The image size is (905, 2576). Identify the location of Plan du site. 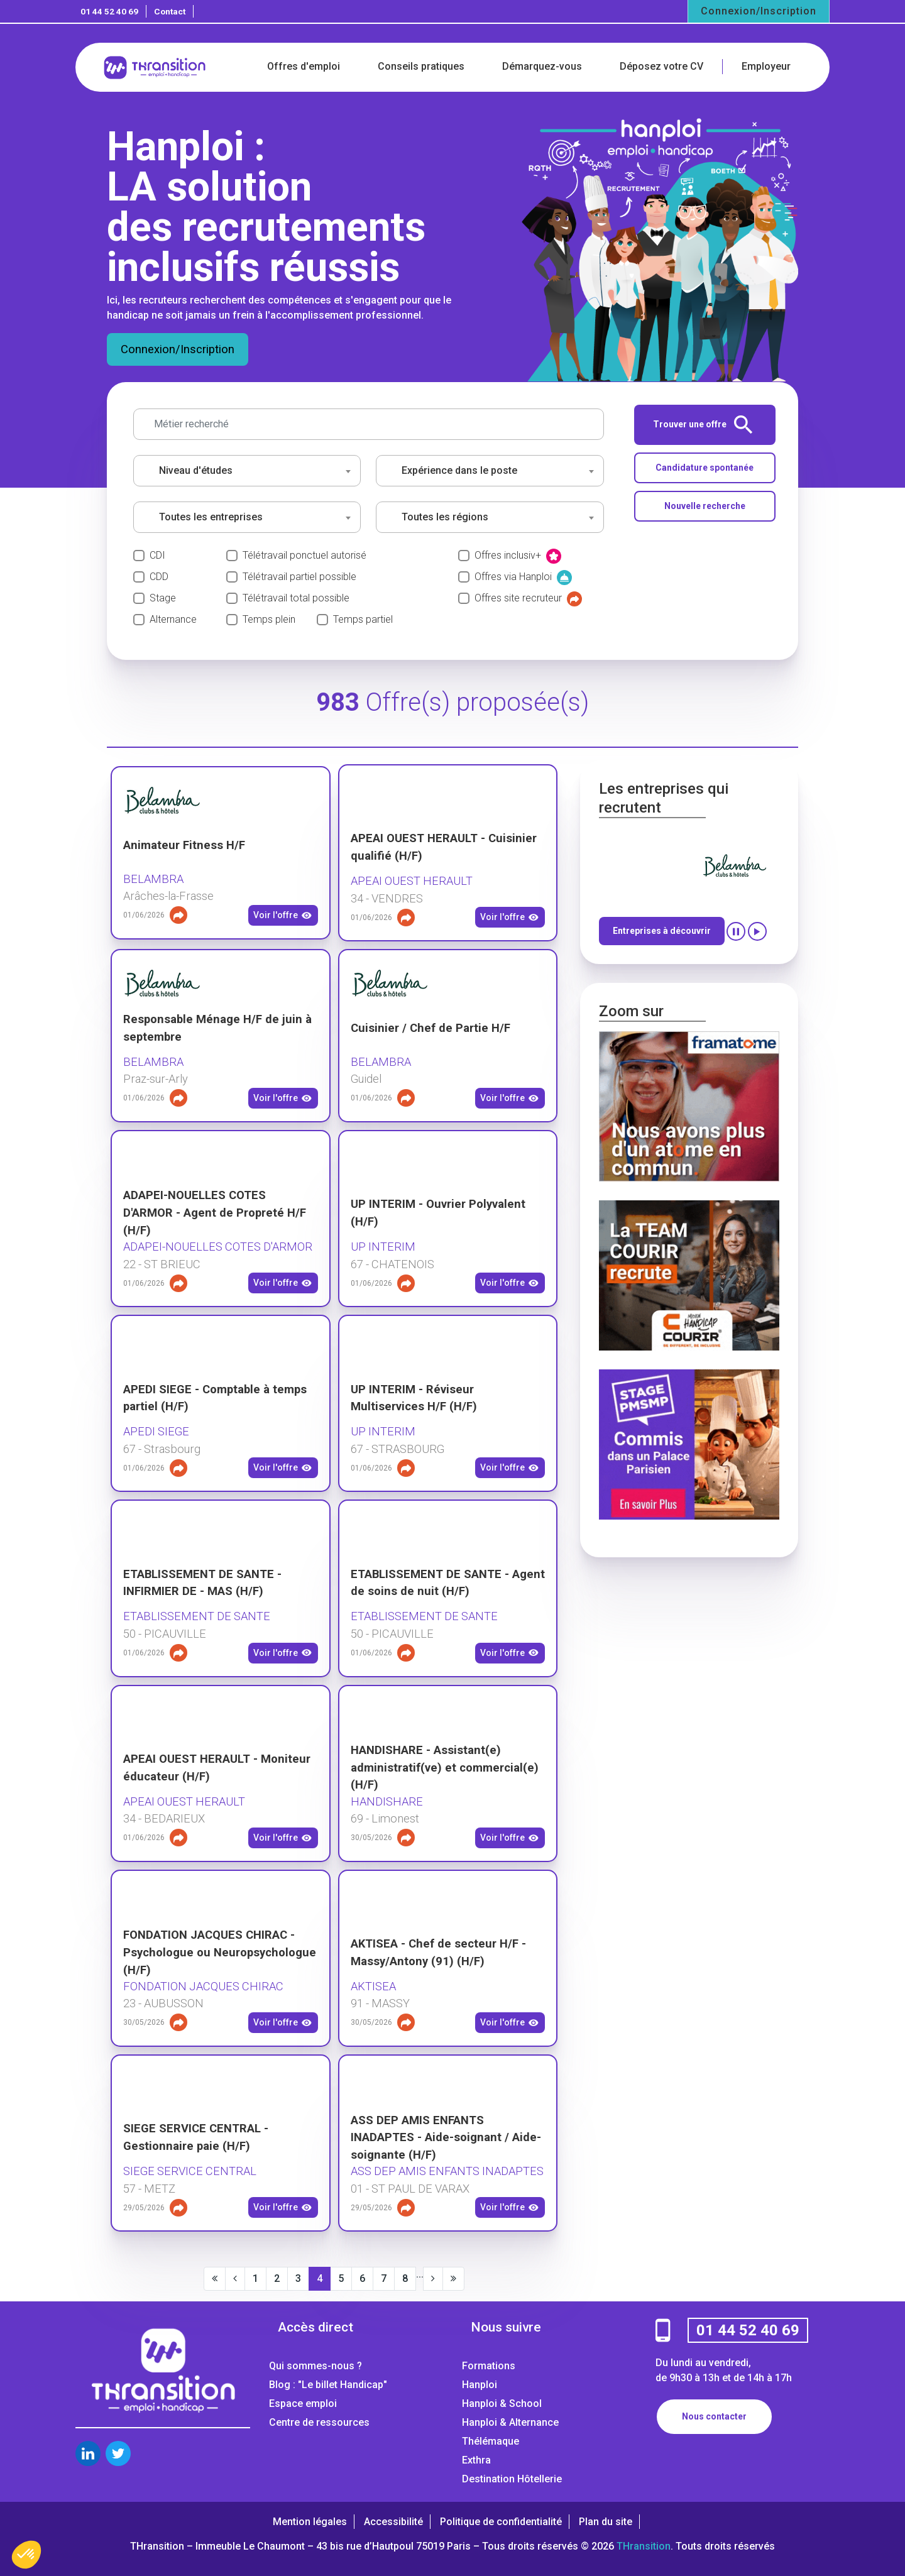
(605, 2522).